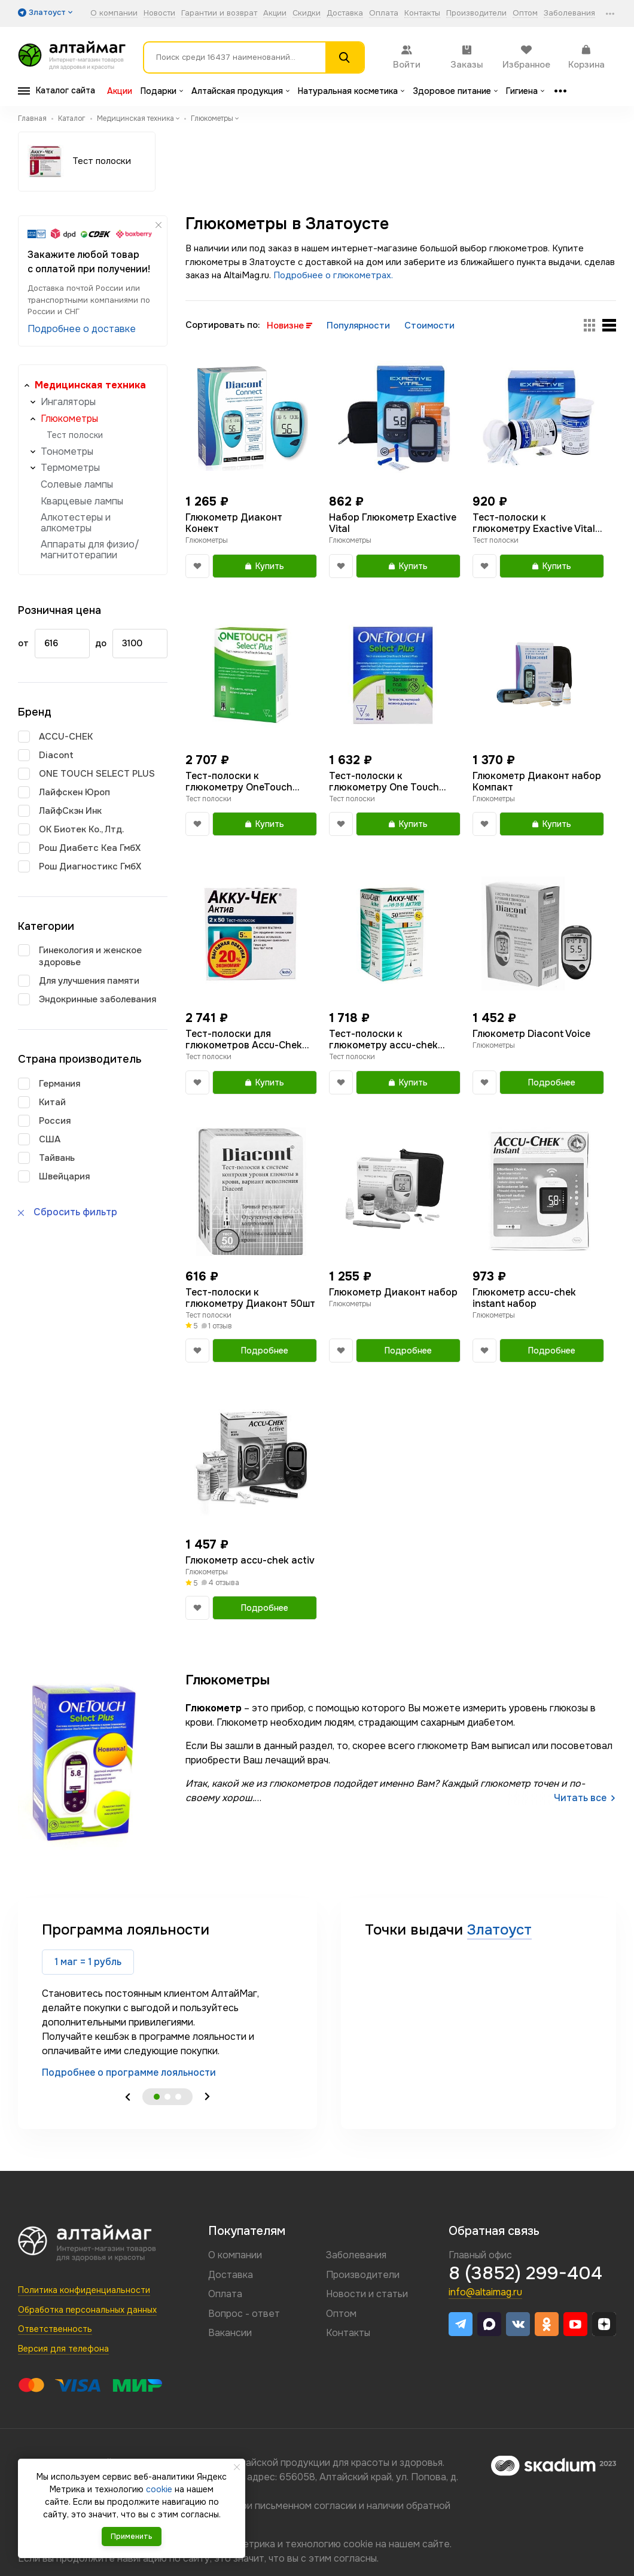 The height and width of the screenshot is (2576, 634). Describe the element at coordinates (219, 13) in the screenshot. I see `Гарантии и возврат` at that location.